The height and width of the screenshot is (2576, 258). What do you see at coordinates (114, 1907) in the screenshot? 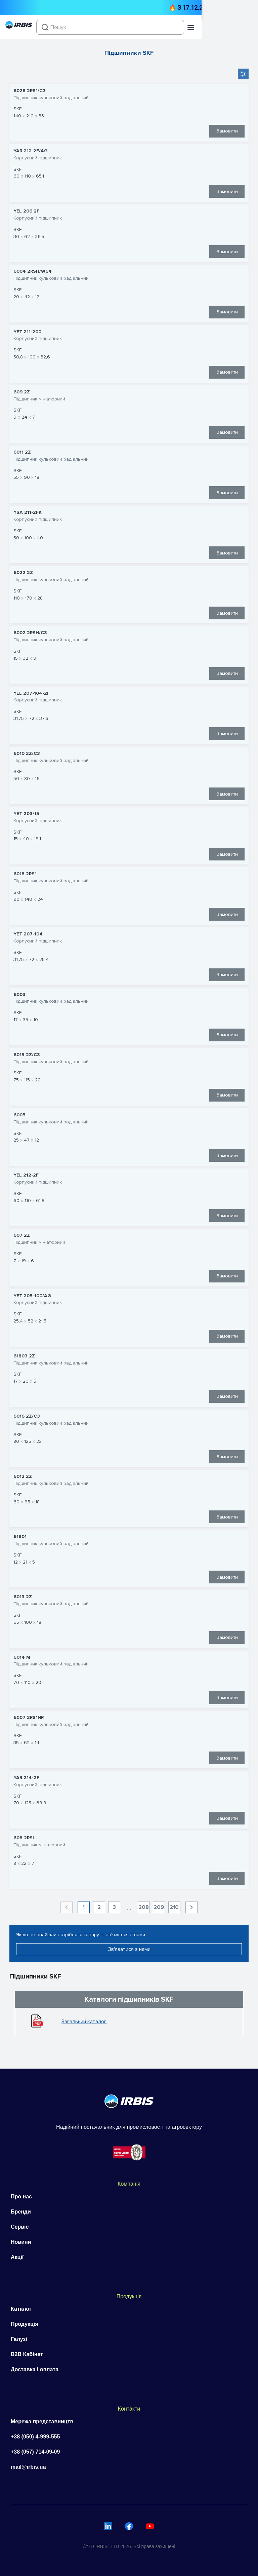
I see `3 [Goto Page 3]` at bounding box center [114, 1907].